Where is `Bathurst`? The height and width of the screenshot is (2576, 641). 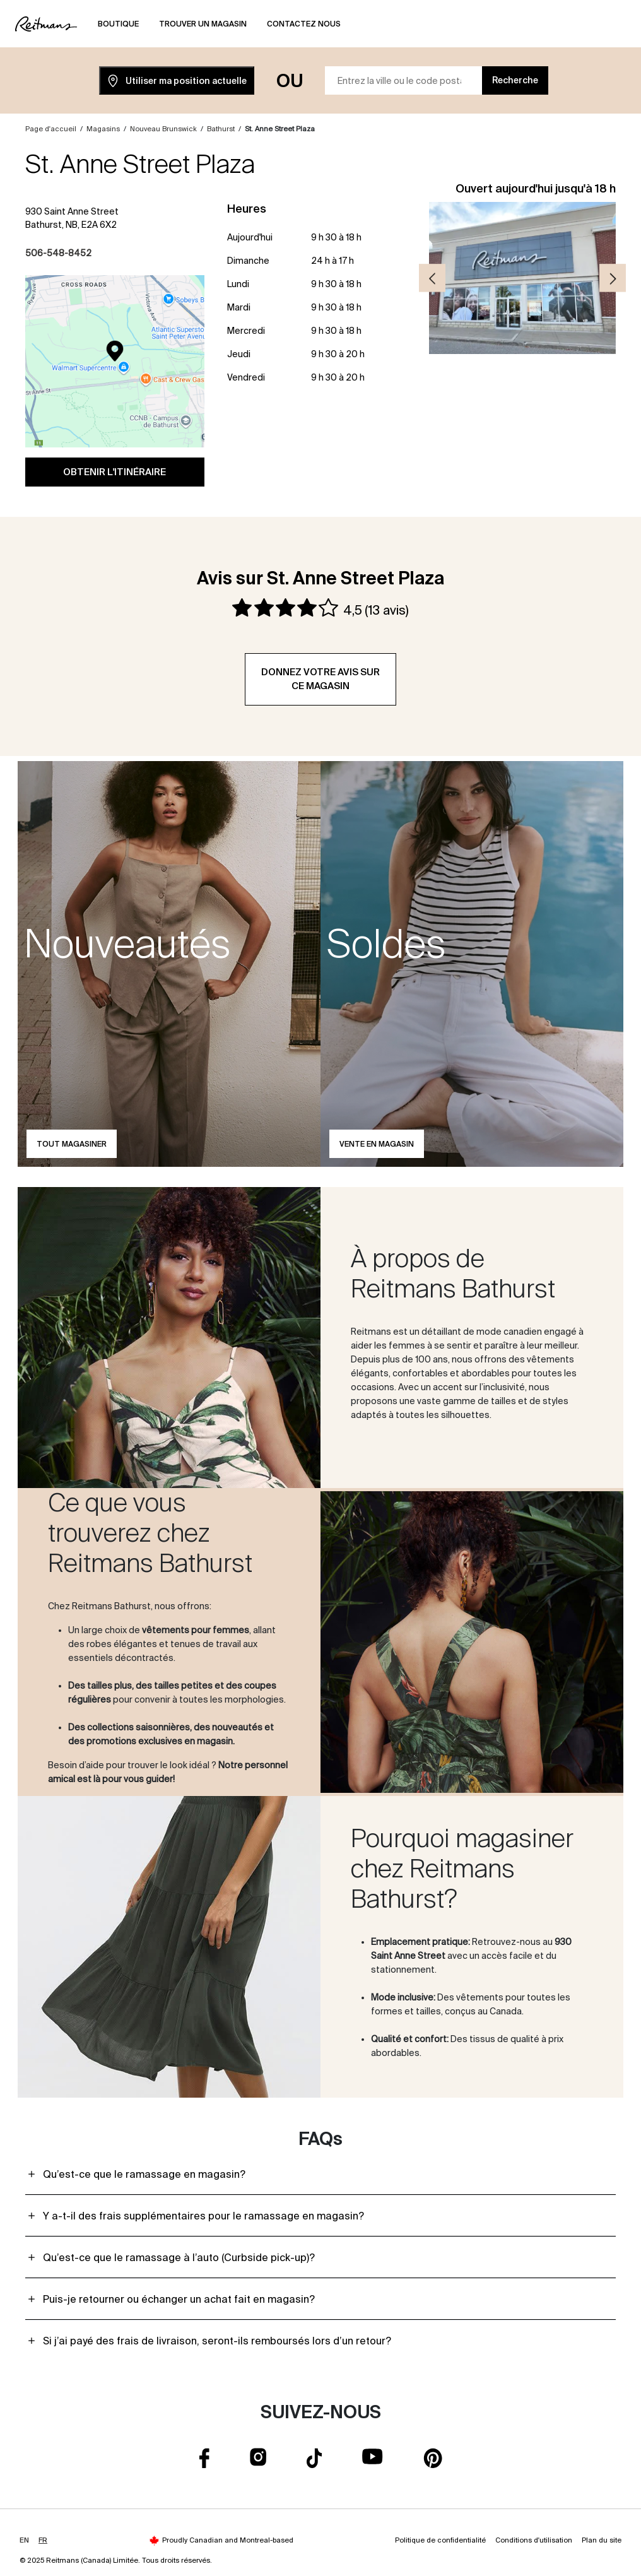
Bathurst is located at coordinates (221, 129).